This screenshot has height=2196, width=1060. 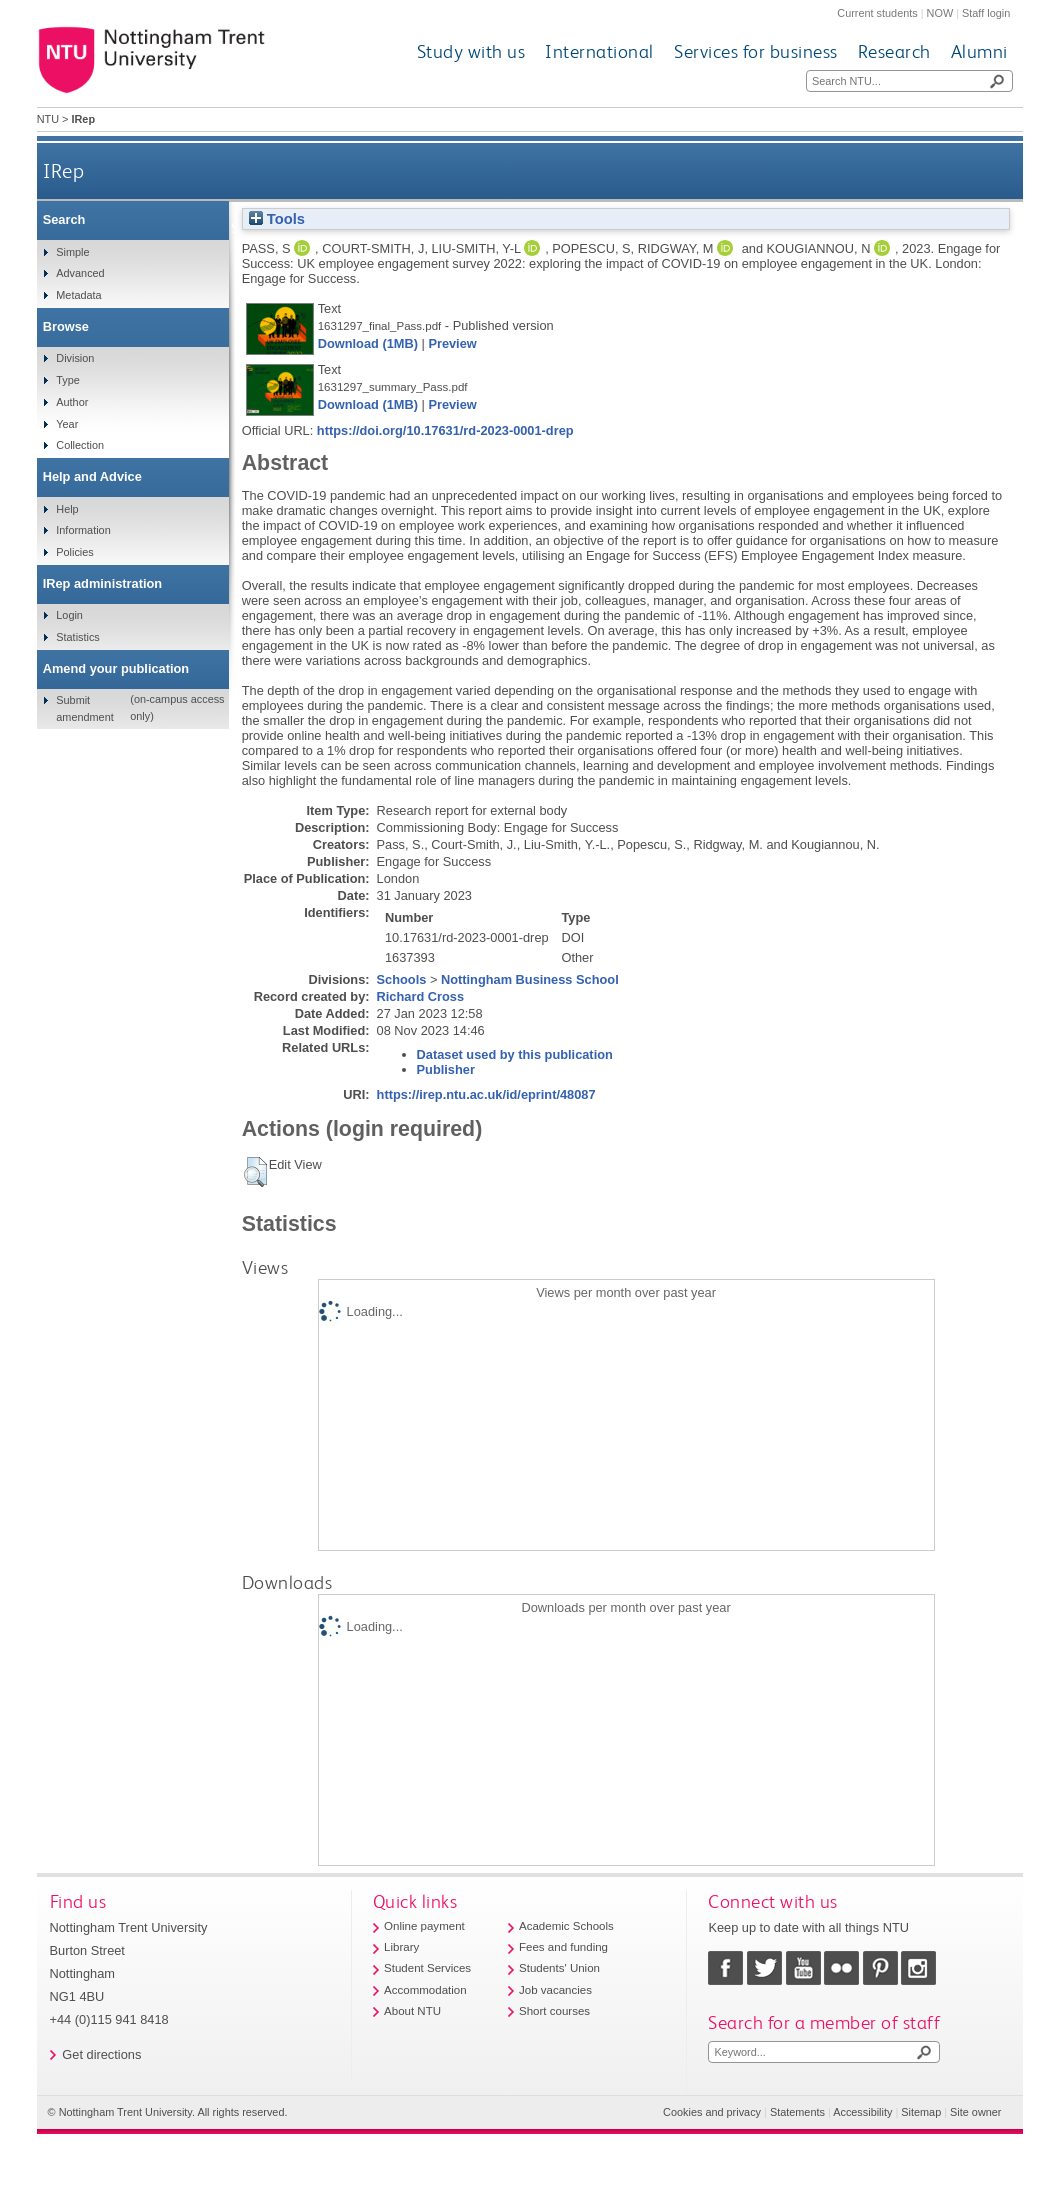 What do you see at coordinates (255, 1172) in the screenshot?
I see `[button]` at bounding box center [255, 1172].